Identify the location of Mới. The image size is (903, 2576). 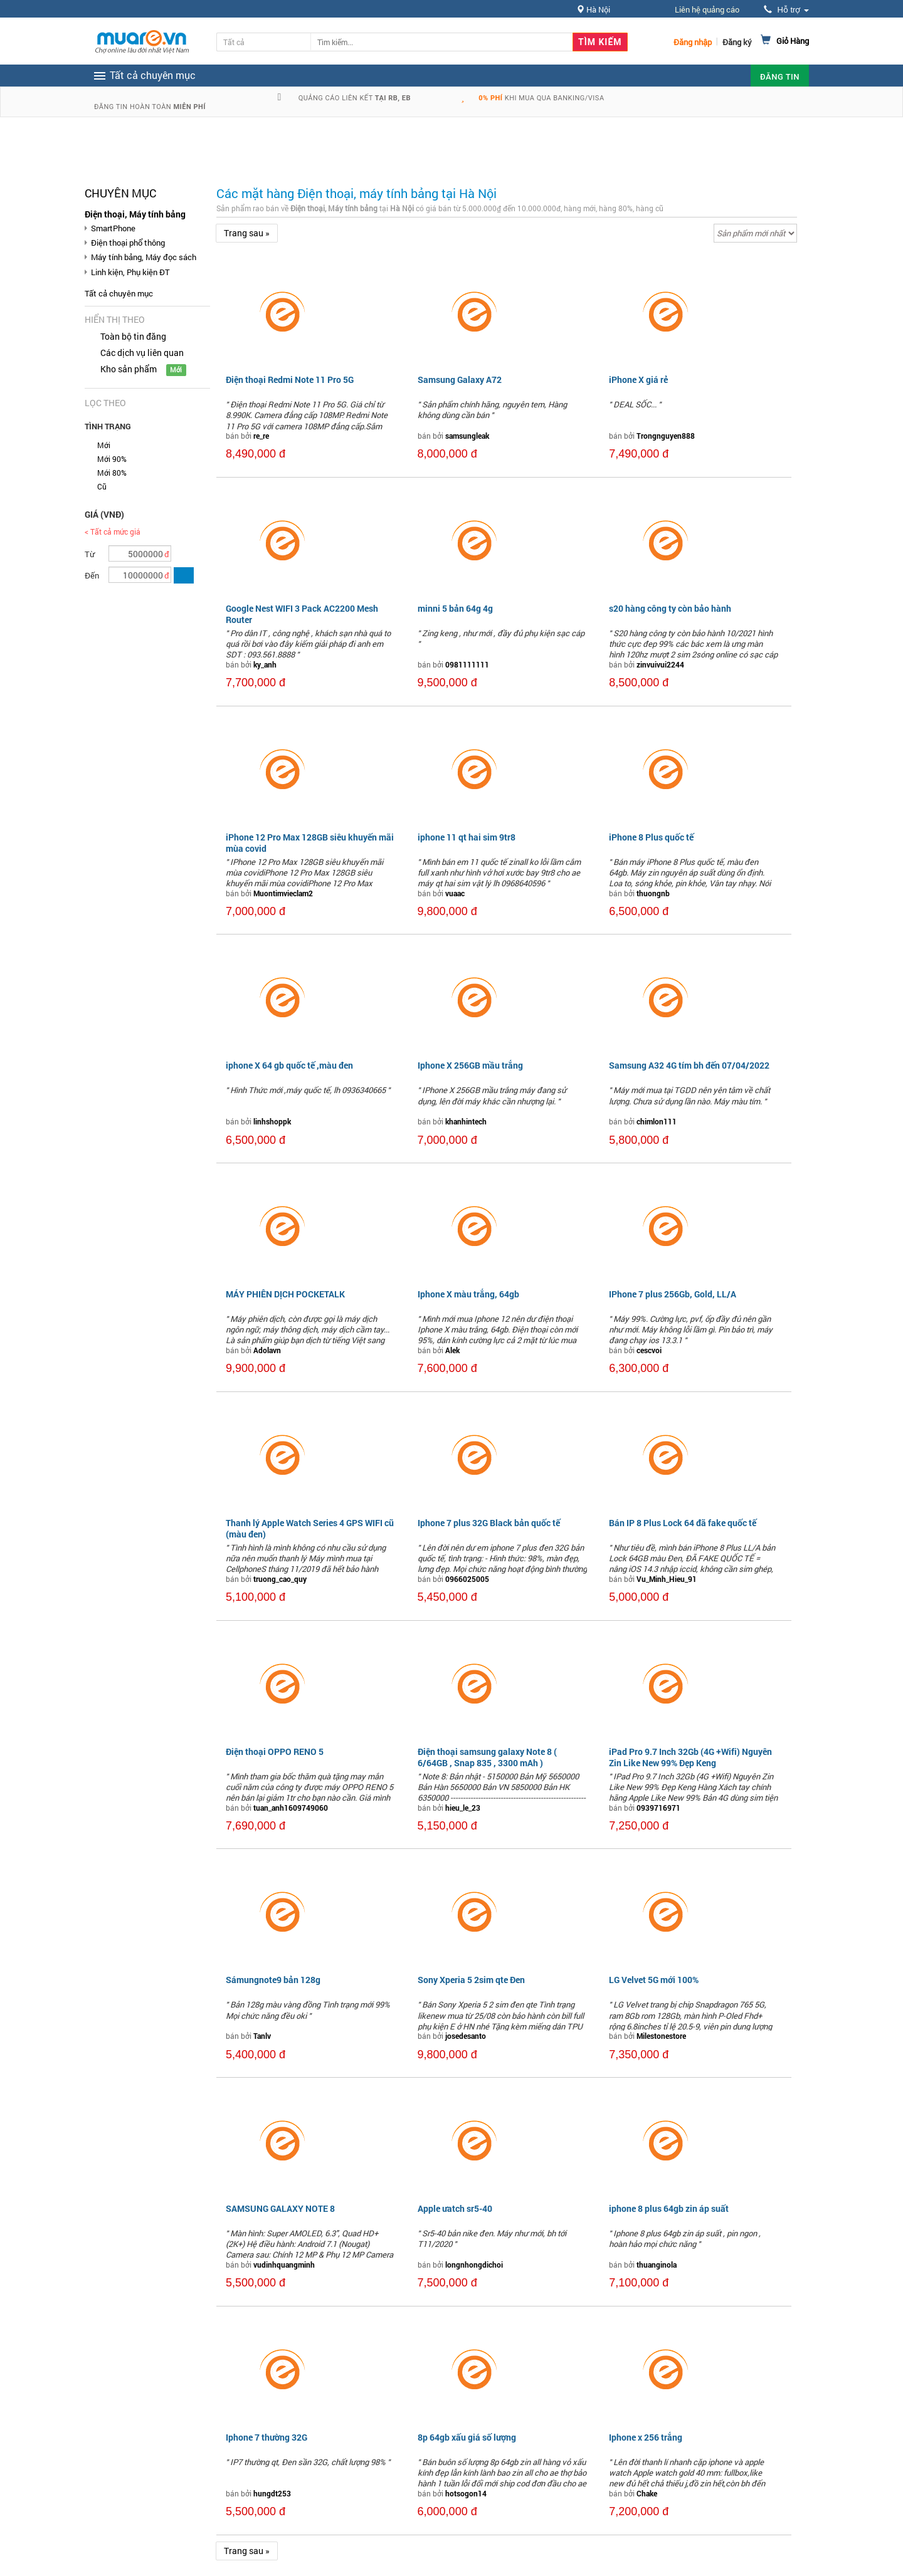
(103, 445).